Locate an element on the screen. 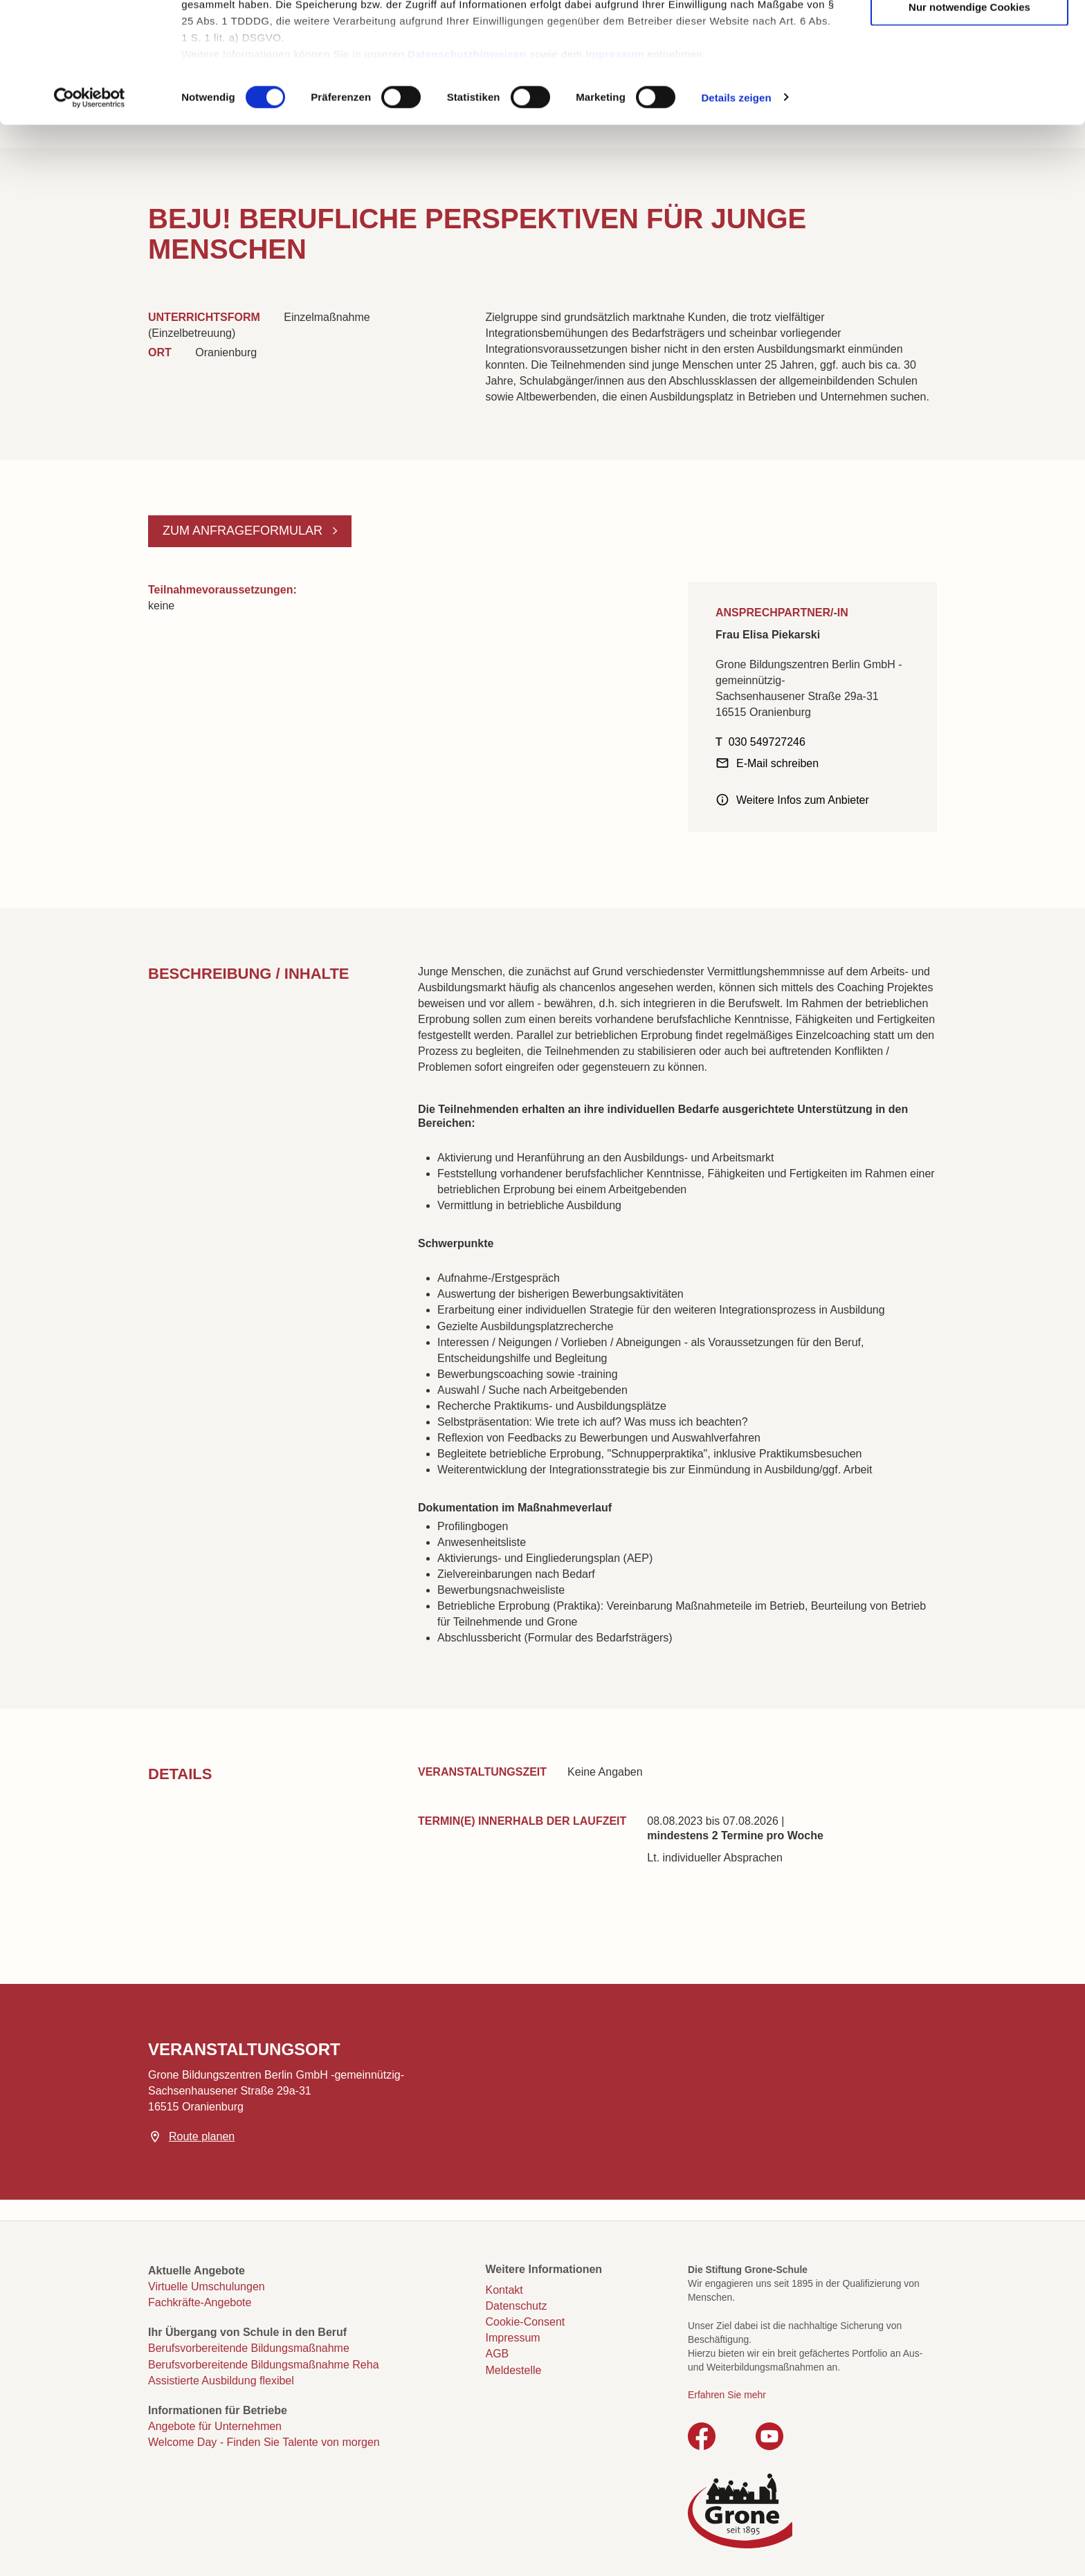 The height and width of the screenshot is (2576, 1085). AGB is located at coordinates (497, 2353).